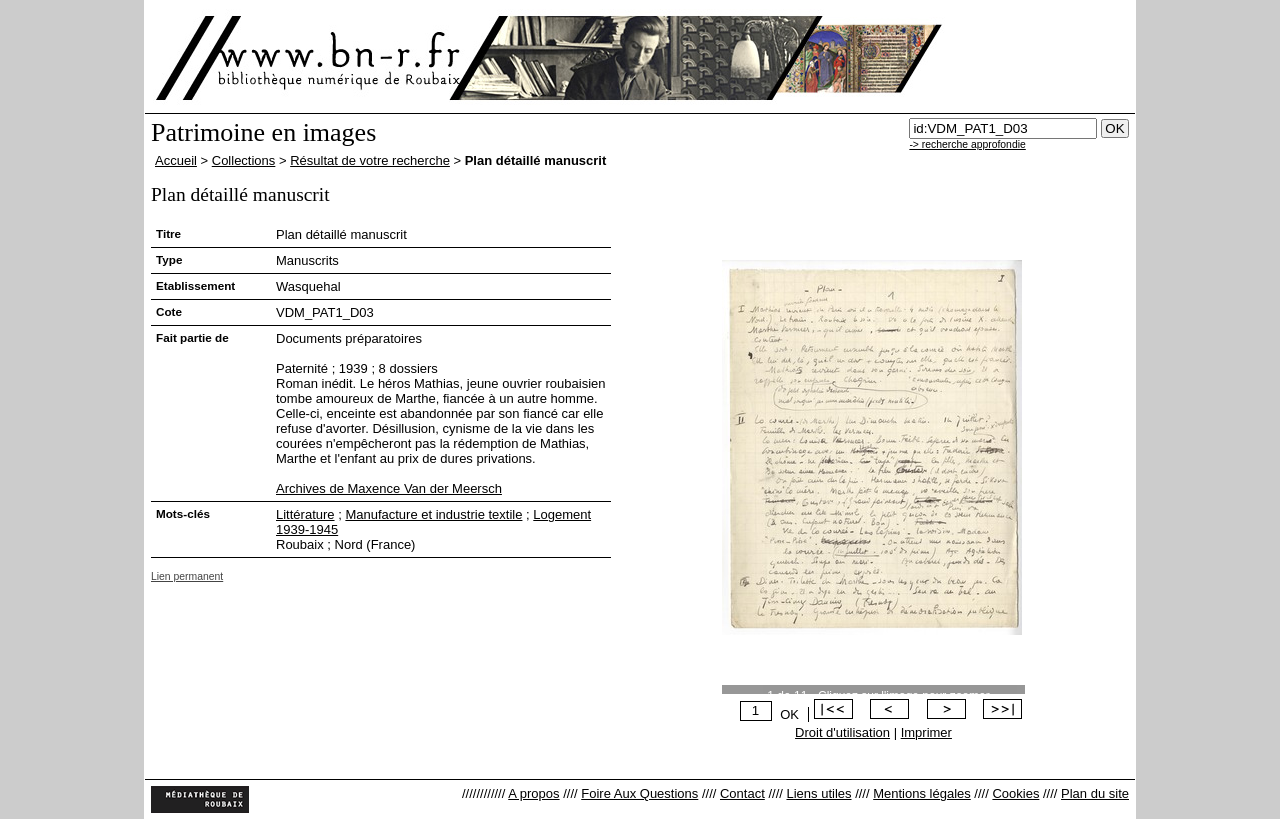 This screenshot has height=819, width=1280. What do you see at coordinates (1095, 793) in the screenshot?
I see `Plan du site` at bounding box center [1095, 793].